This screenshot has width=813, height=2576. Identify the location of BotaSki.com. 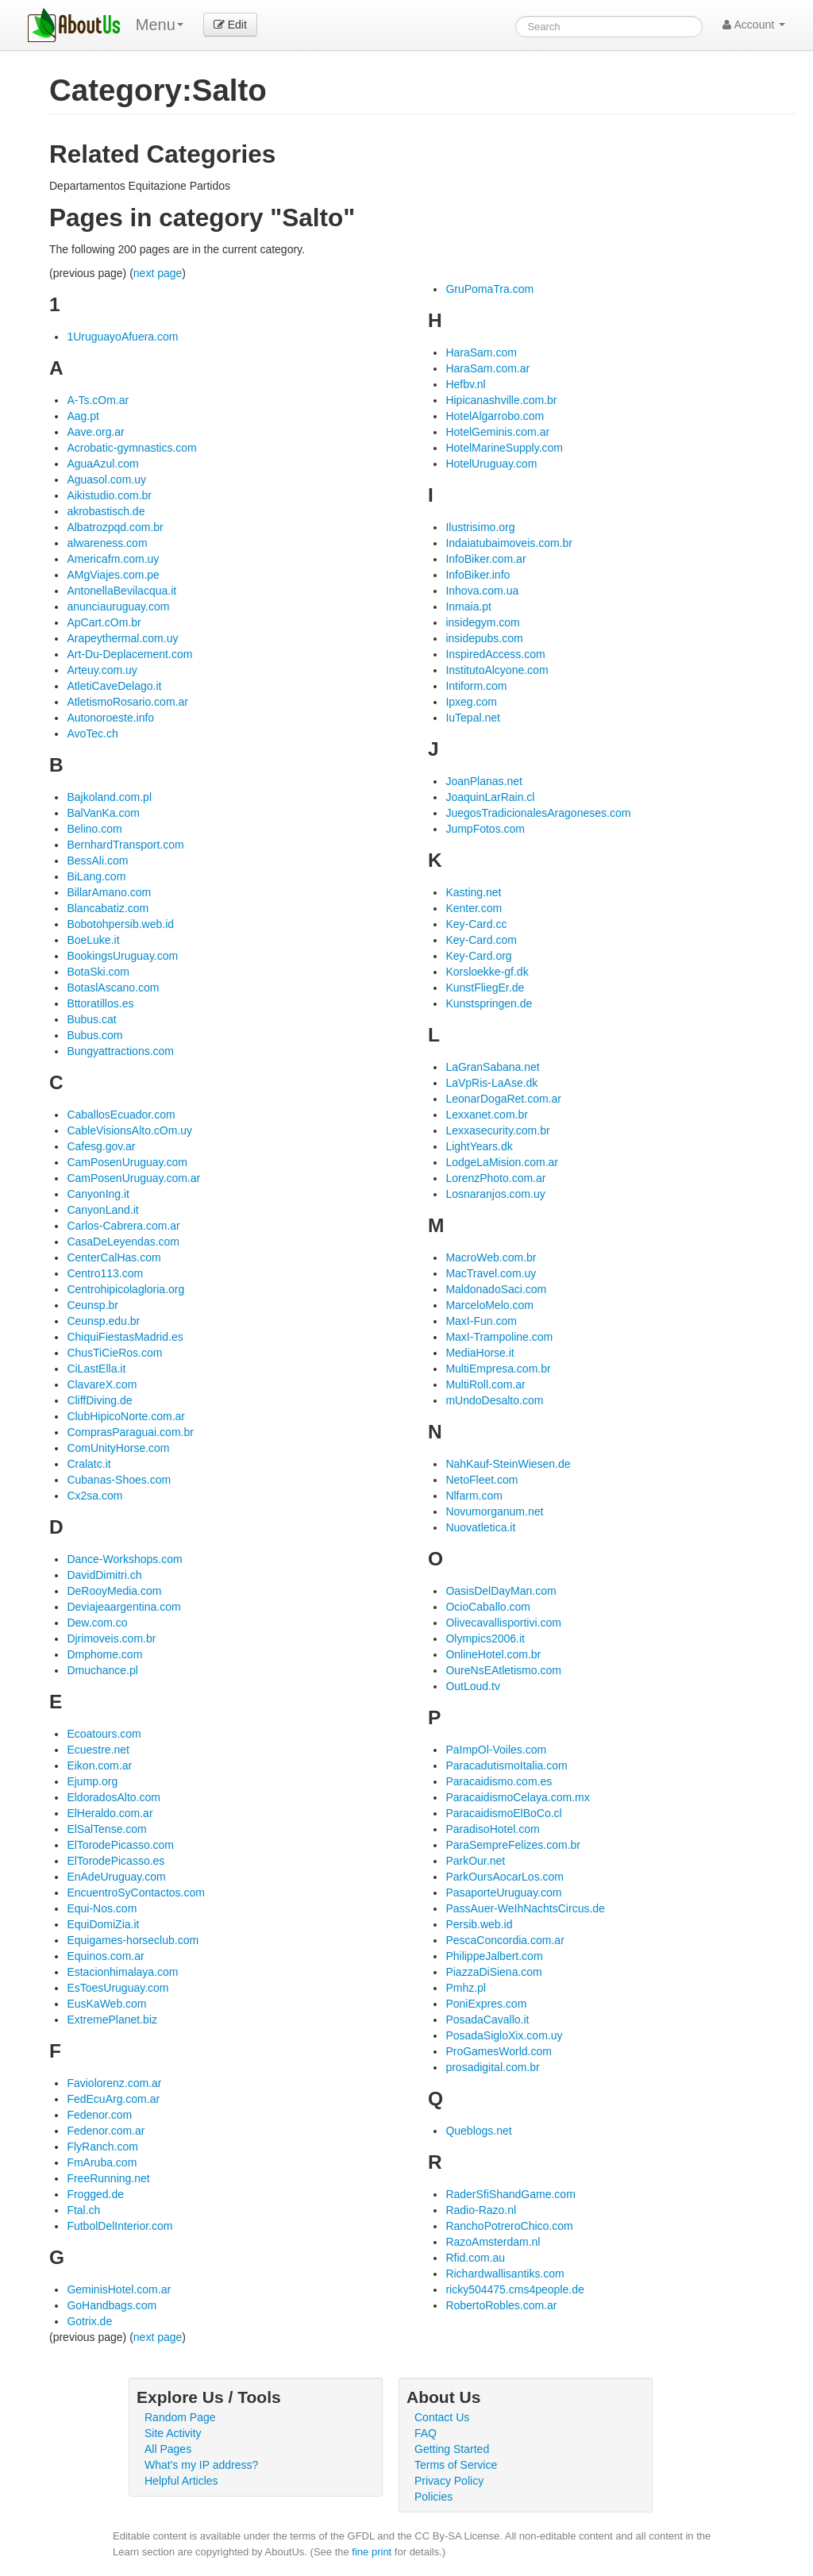
(98, 971).